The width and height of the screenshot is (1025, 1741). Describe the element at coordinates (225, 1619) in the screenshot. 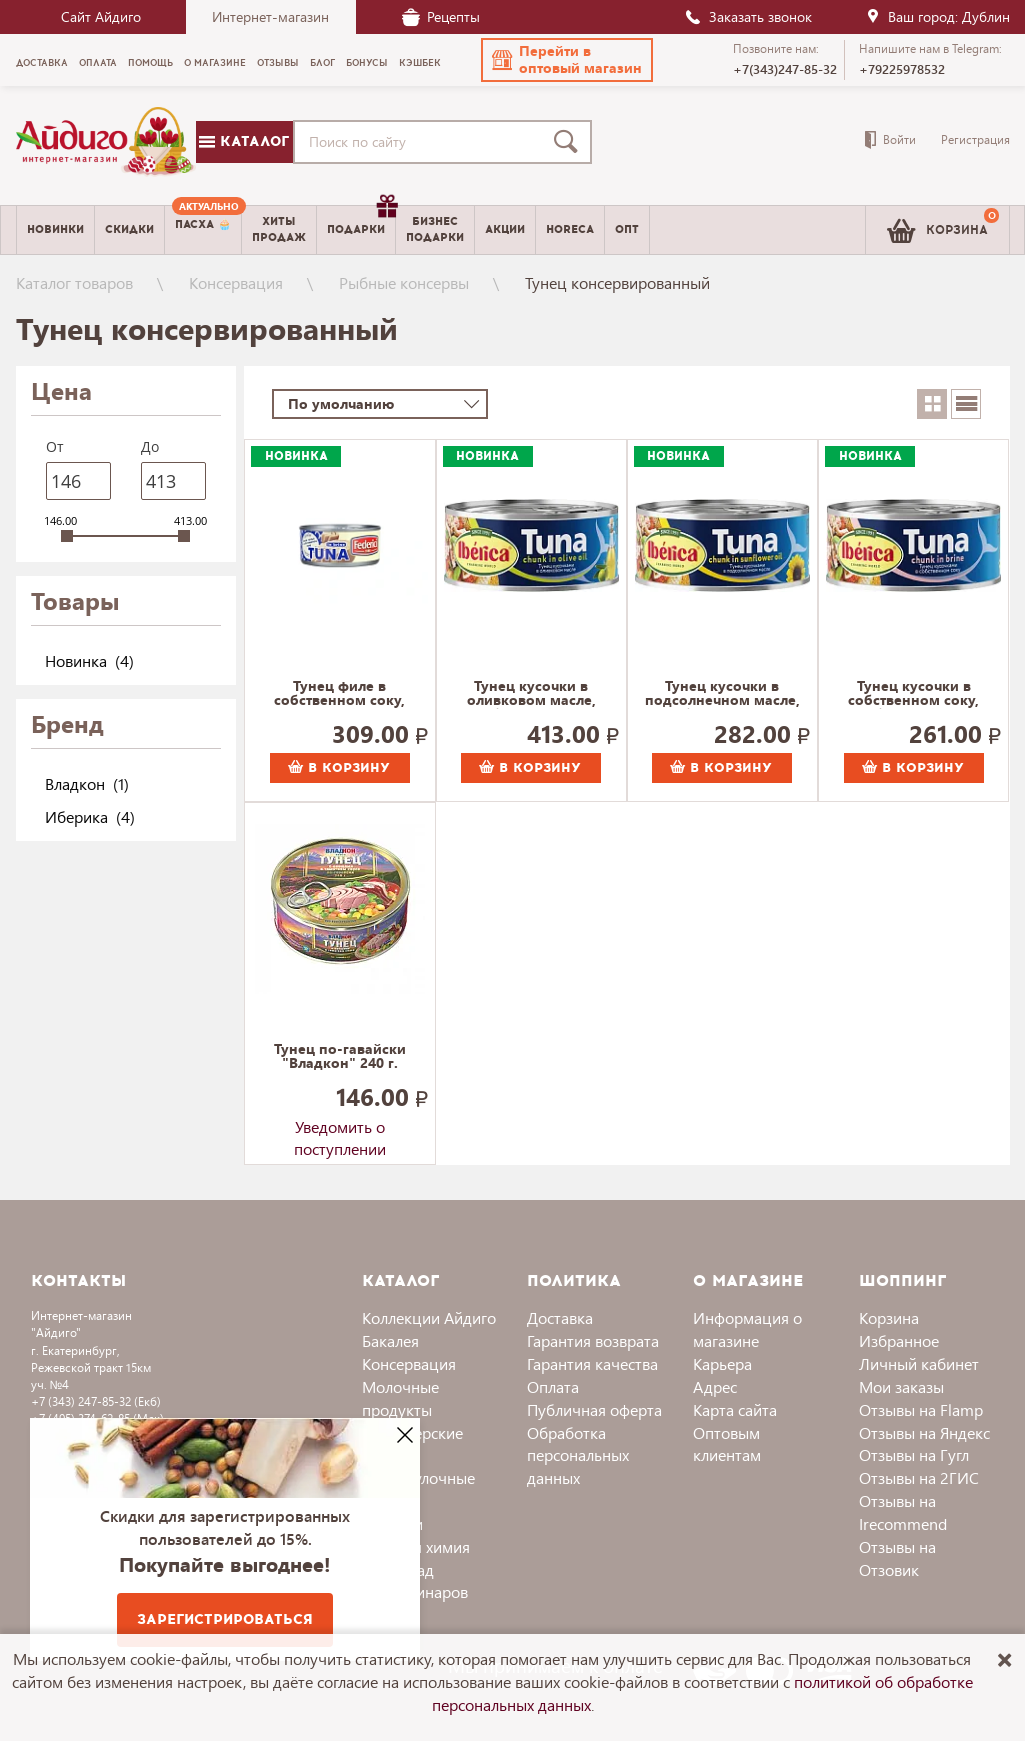

I see `Зарегистрироваться` at that location.